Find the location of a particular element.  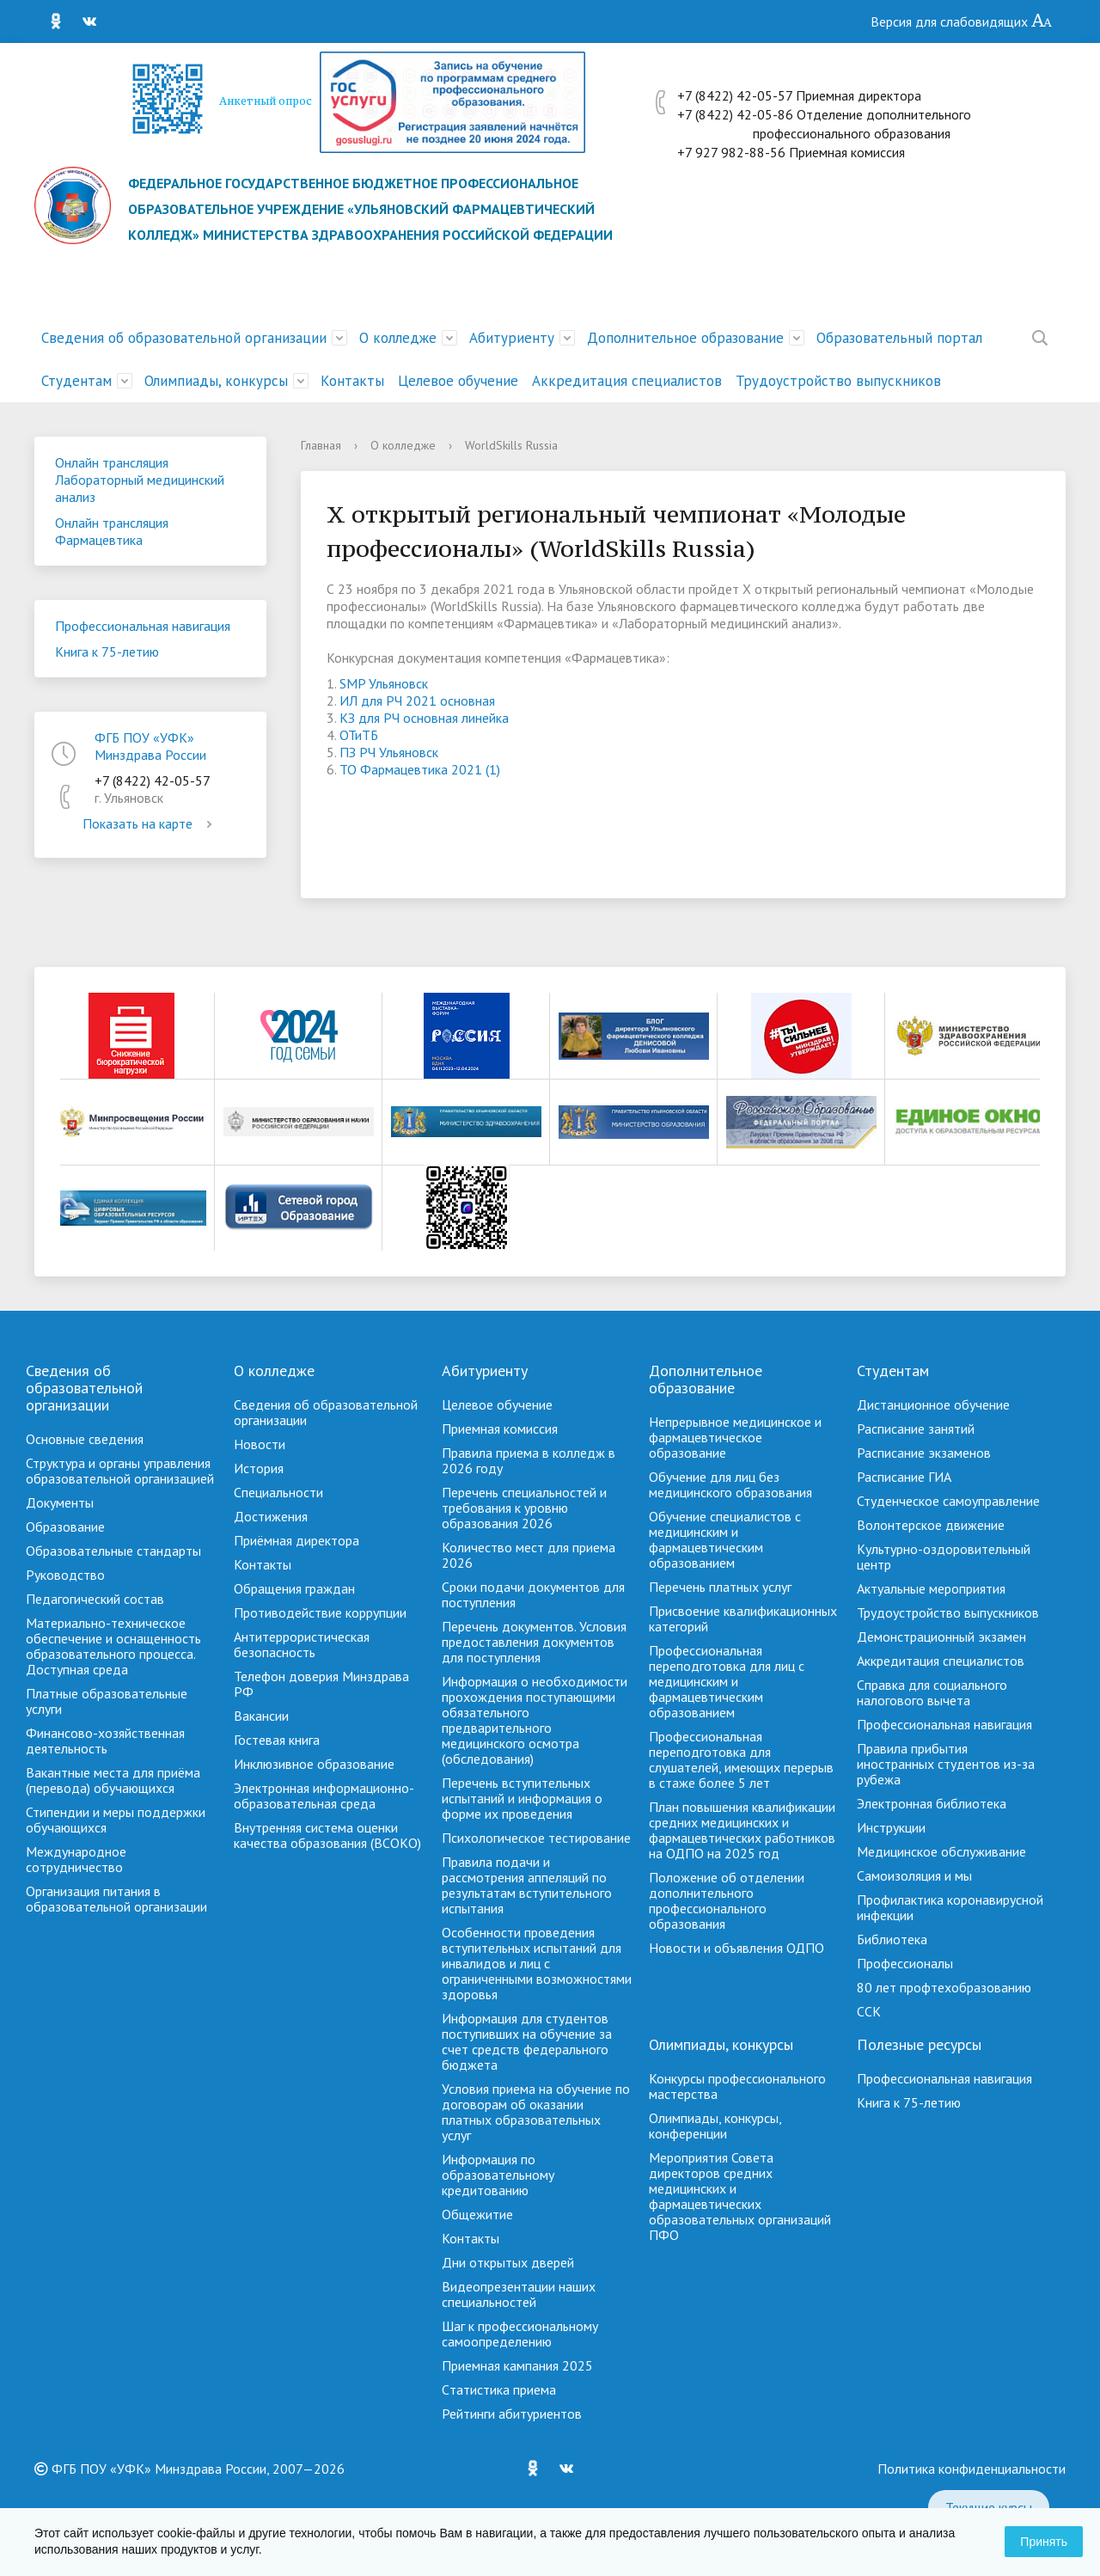

ТО Фармацевтика 2021 (1) is located at coordinates (419, 769).